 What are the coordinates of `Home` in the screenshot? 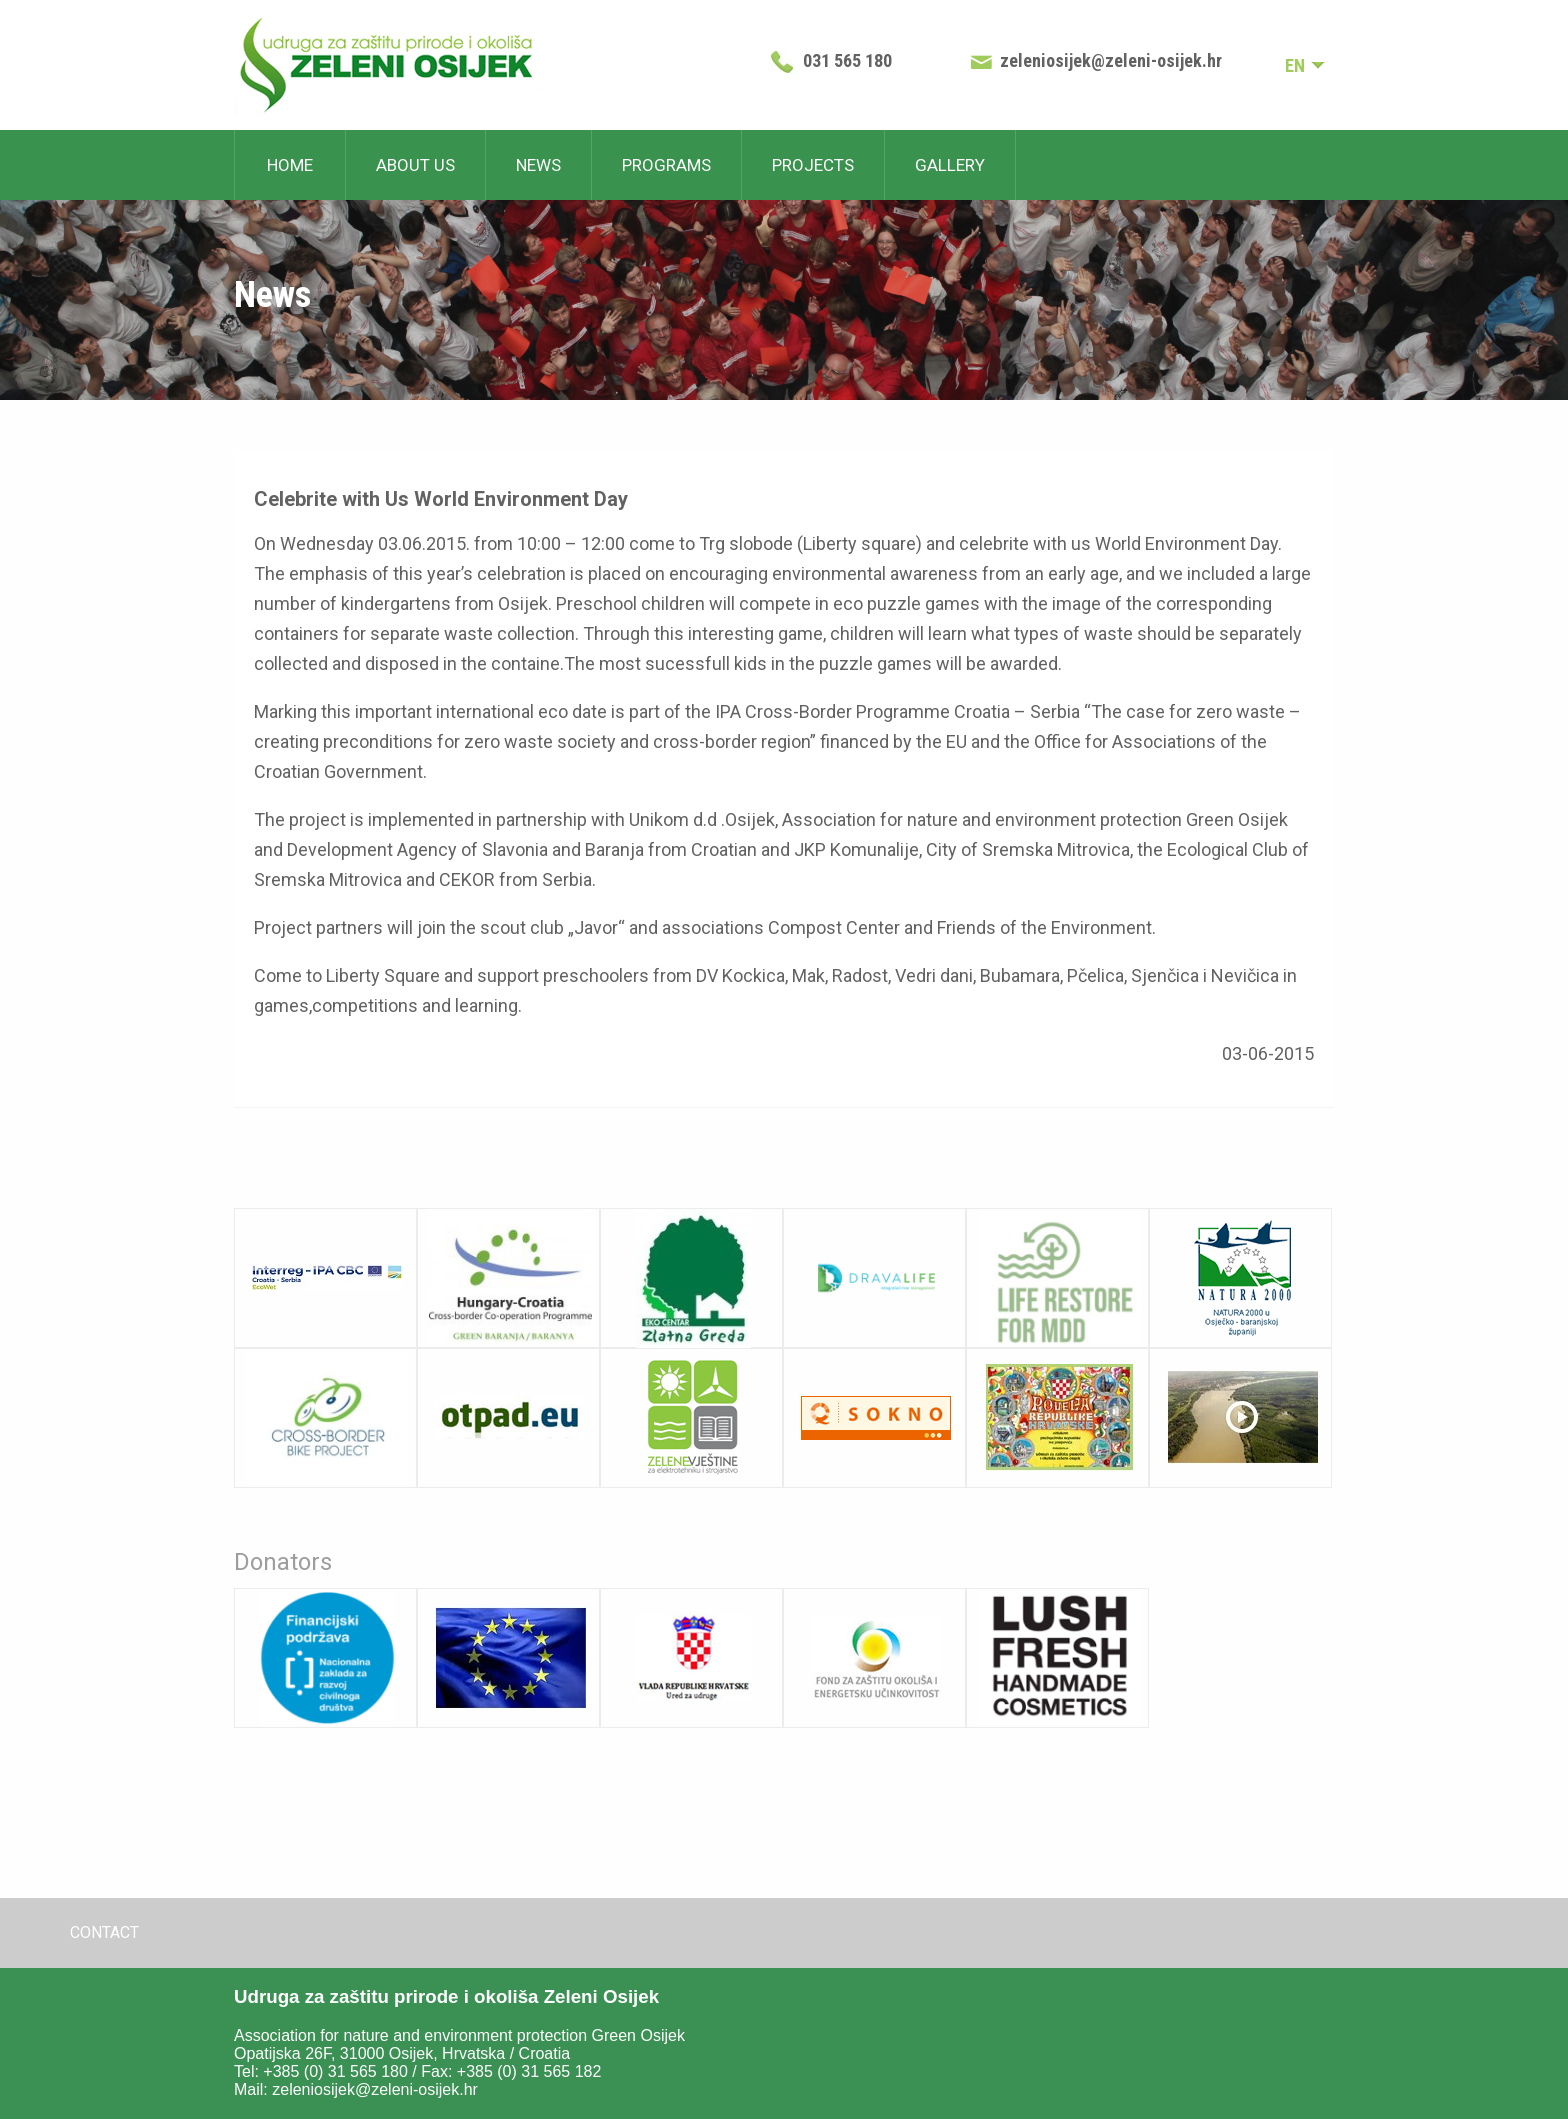 It's located at (290, 165).